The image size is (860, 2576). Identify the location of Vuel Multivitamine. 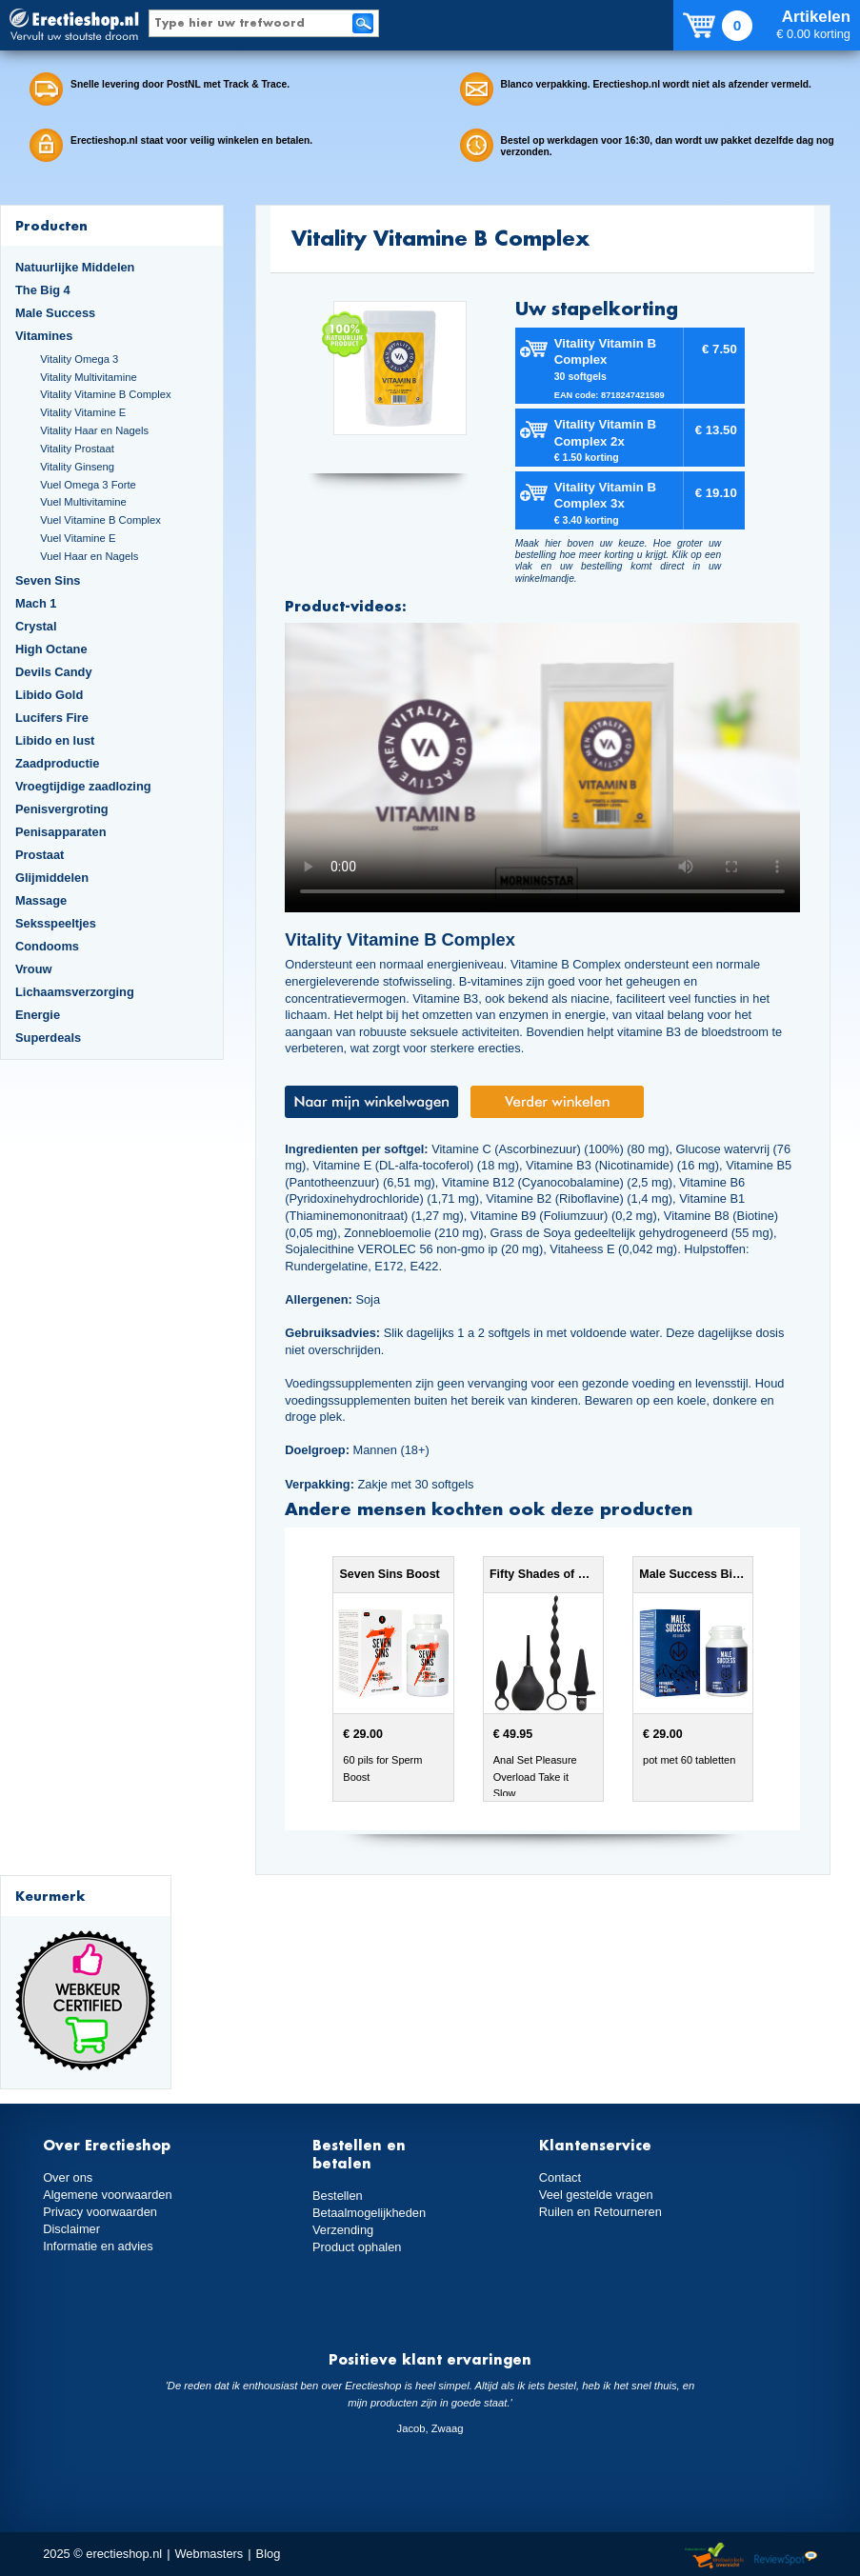
(83, 502).